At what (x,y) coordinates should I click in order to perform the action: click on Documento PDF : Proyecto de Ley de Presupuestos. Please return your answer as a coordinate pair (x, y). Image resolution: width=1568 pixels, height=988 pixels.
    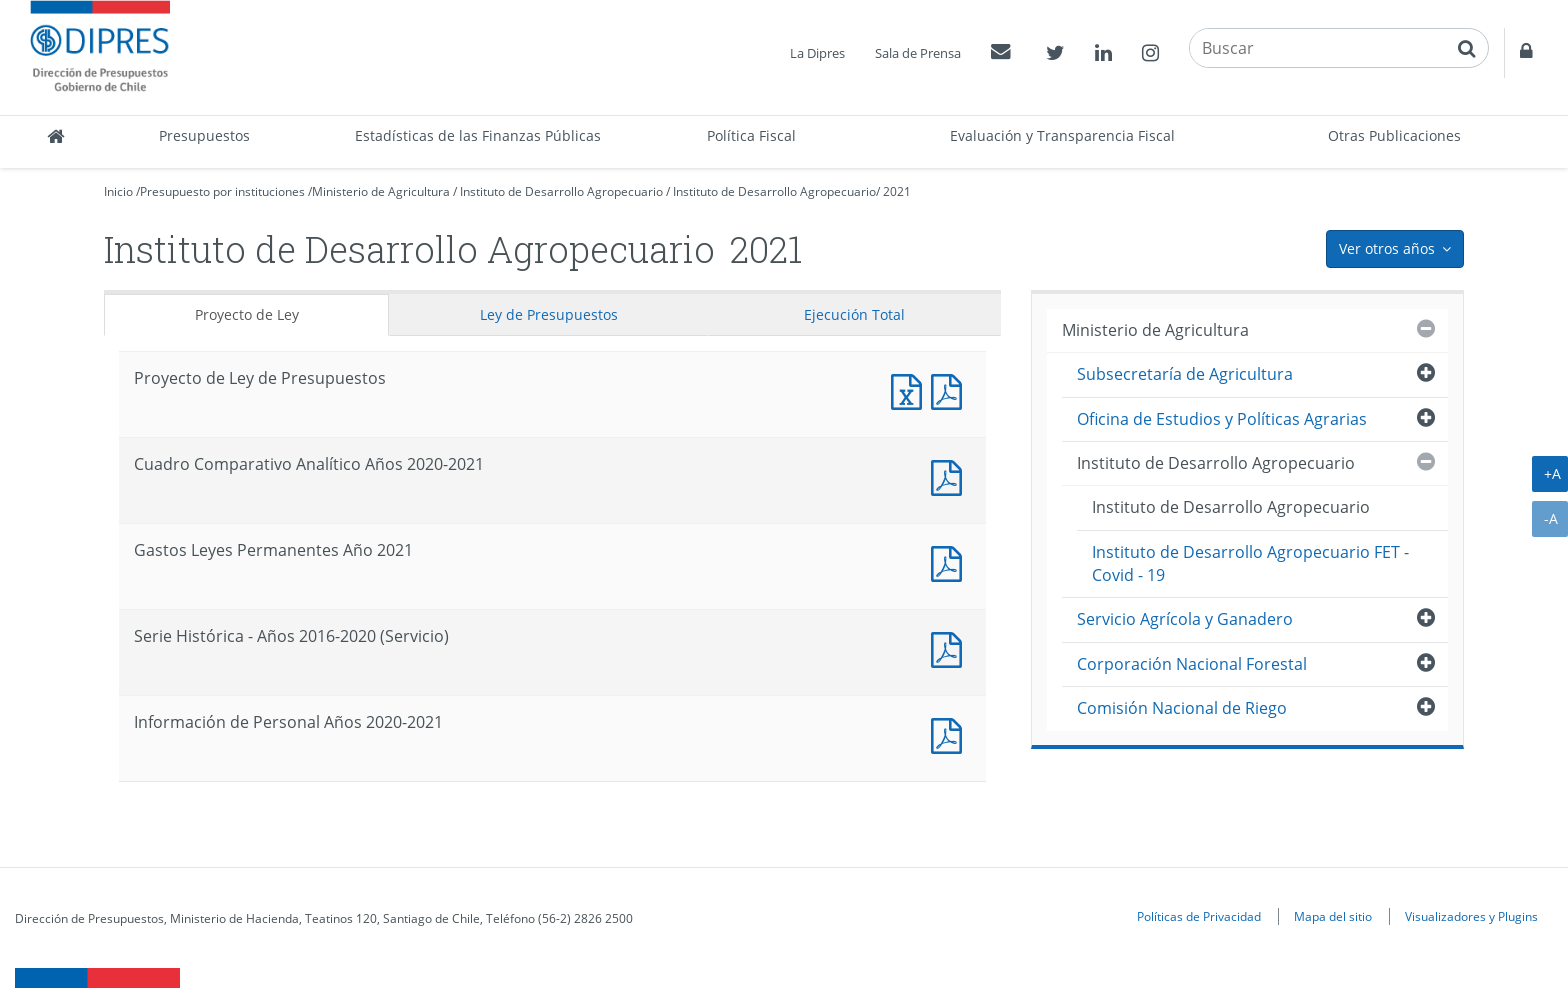
    Looking at the image, I should click on (951, 389).